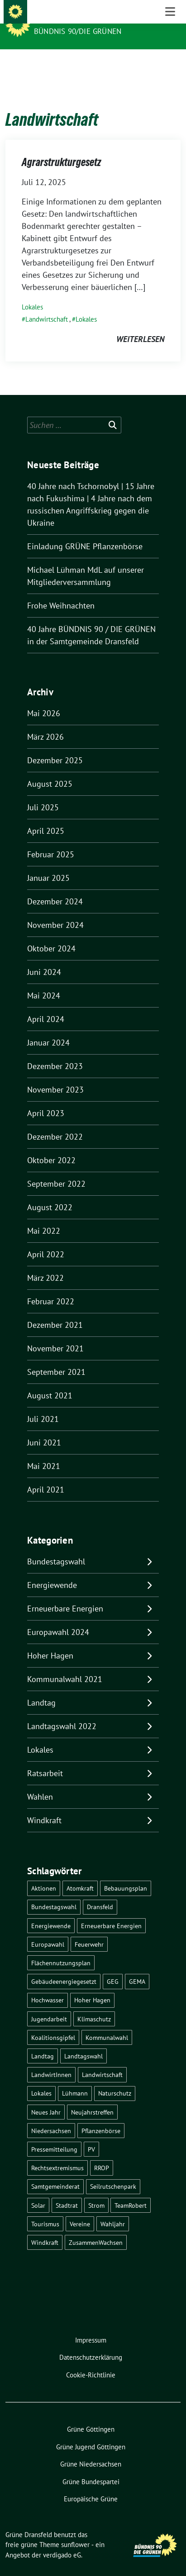  I want to click on Oktober 2022, so click(51, 1146).